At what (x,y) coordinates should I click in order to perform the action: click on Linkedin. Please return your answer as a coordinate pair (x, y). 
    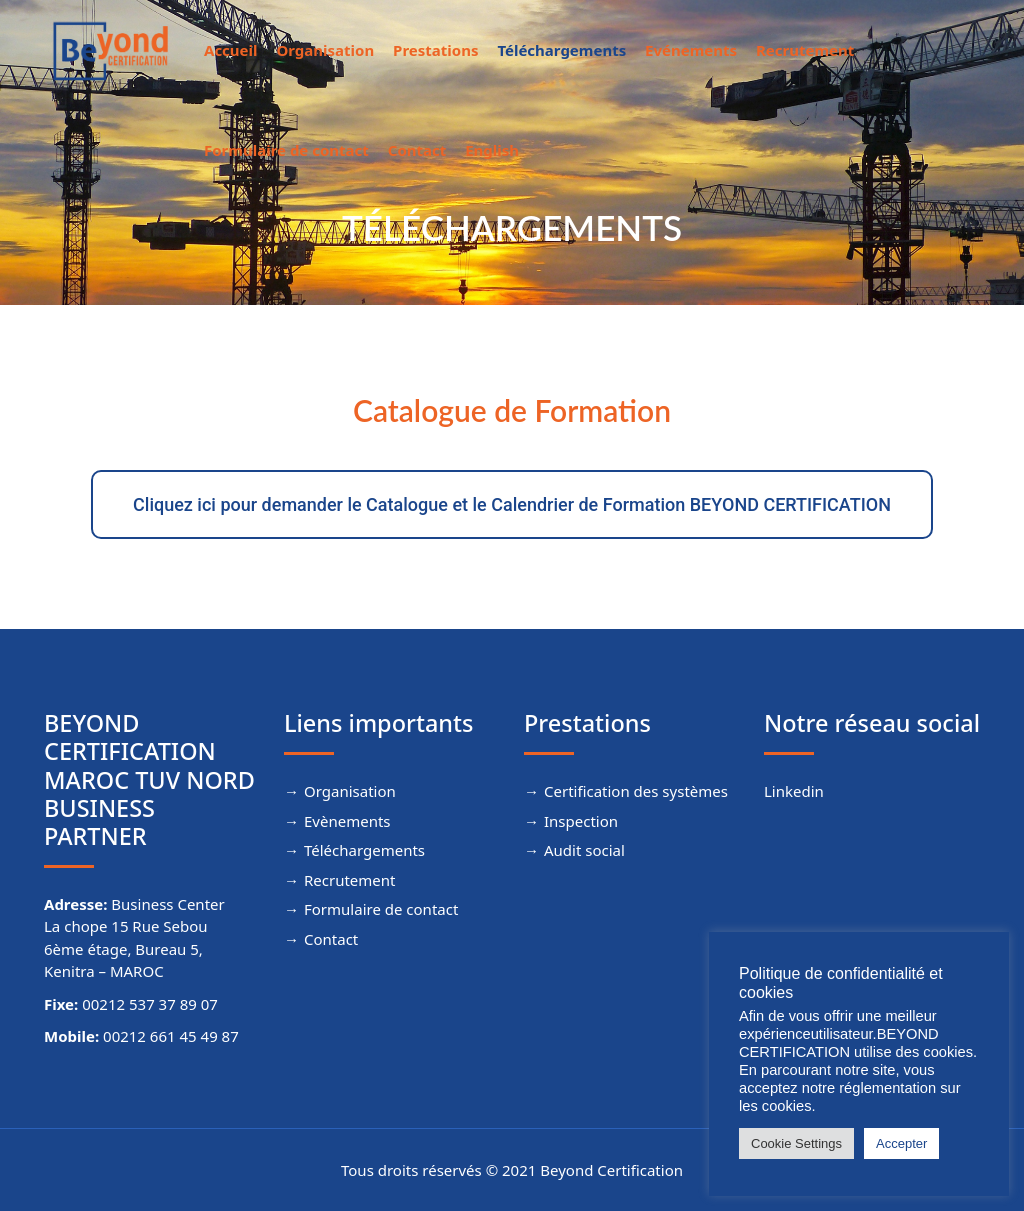
    Looking at the image, I should click on (794, 791).